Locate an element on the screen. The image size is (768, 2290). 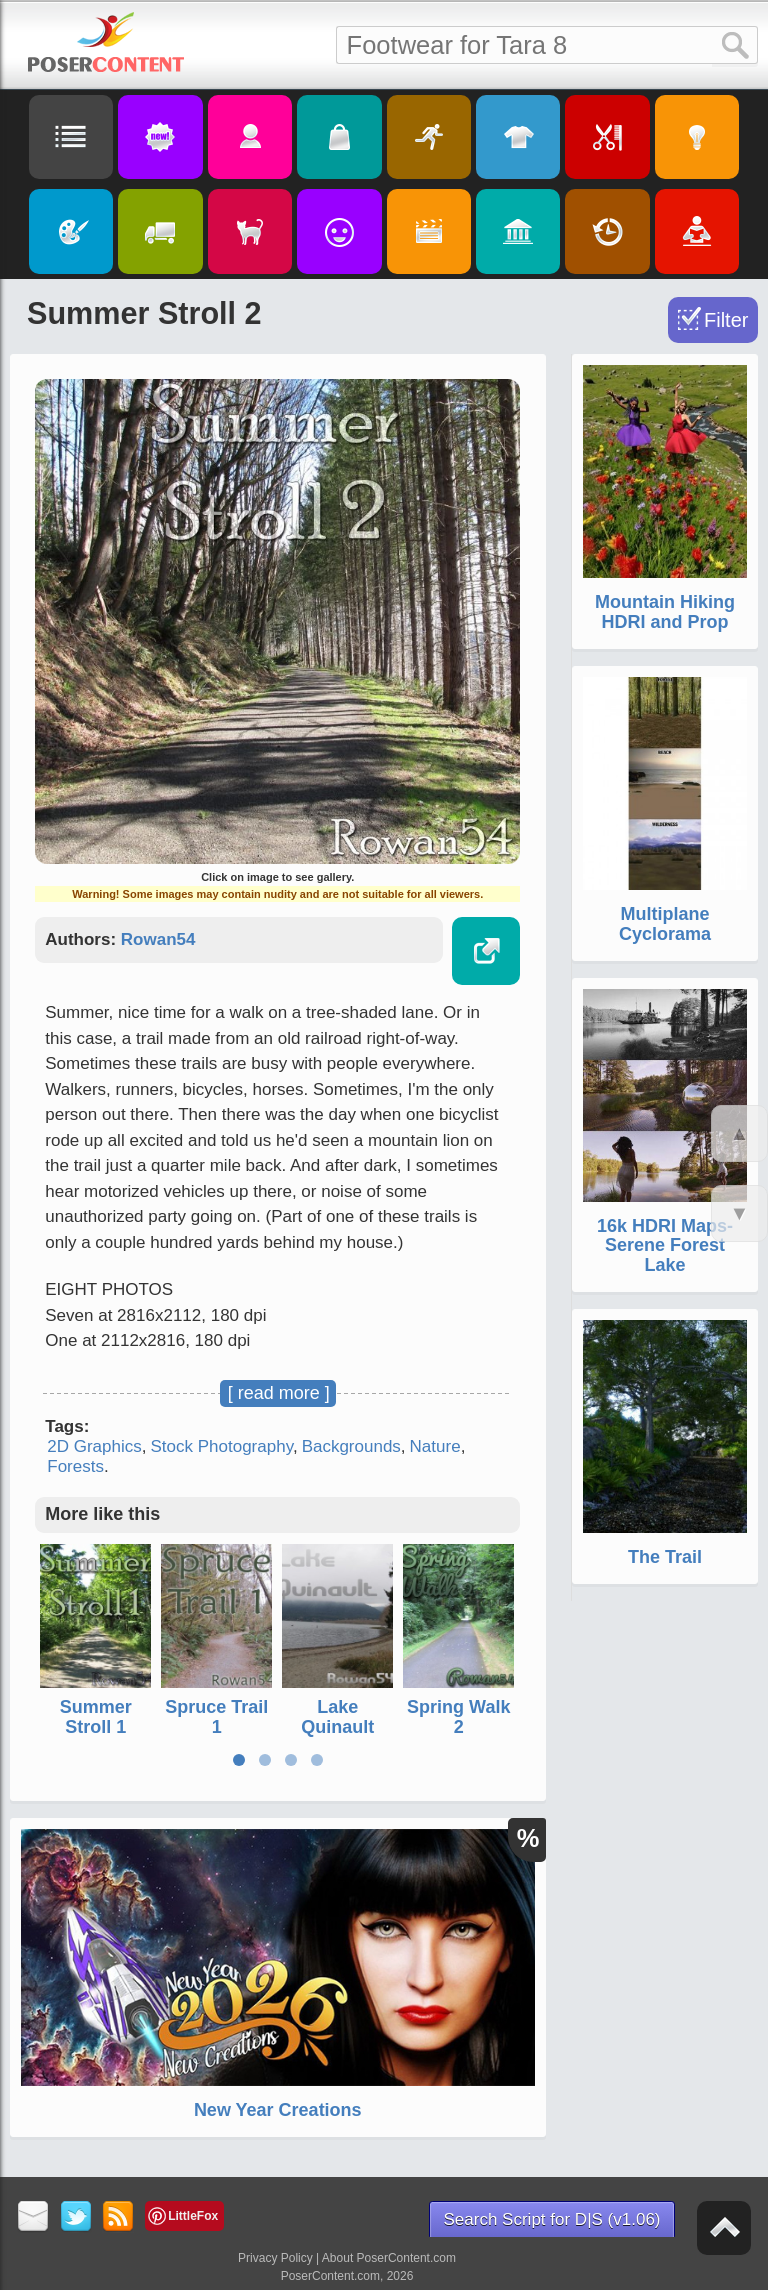
Stock Photography is located at coordinates (222, 1446).